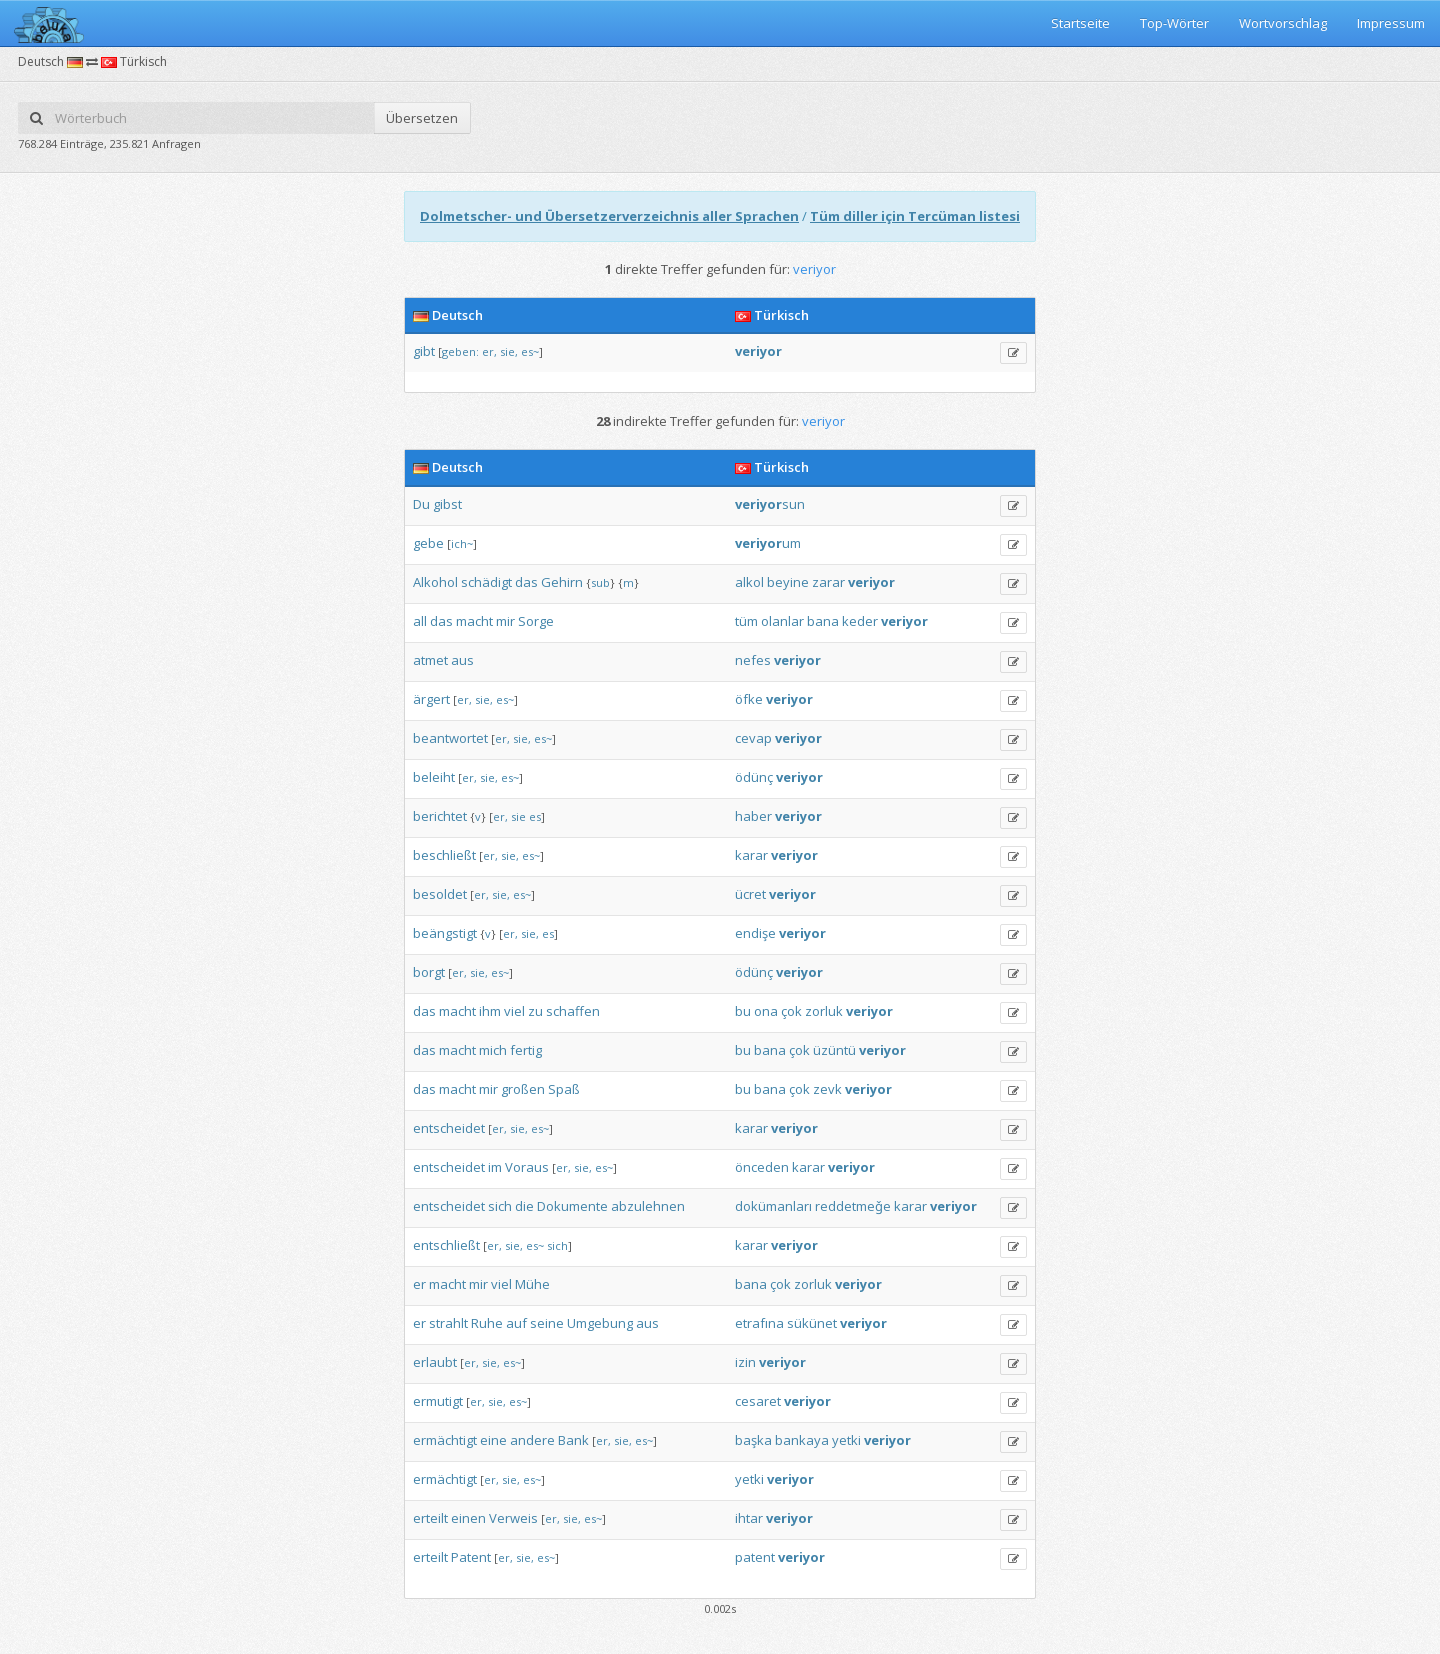 The height and width of the screenshot is (1654, 1440). I want to click on Mühe, so click(532, 1284).